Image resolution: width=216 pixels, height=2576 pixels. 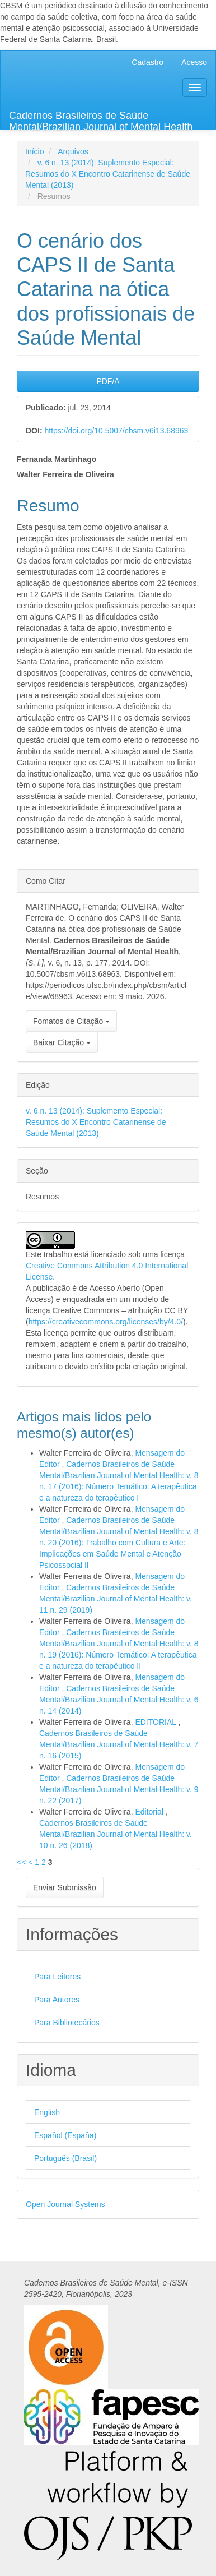 I want to click on Cadernos Brasileiros de Saúde Mental/Brazilian Journal of Mental Health: v. 7 n. 16 (2015), so click(x=119, y=1744).